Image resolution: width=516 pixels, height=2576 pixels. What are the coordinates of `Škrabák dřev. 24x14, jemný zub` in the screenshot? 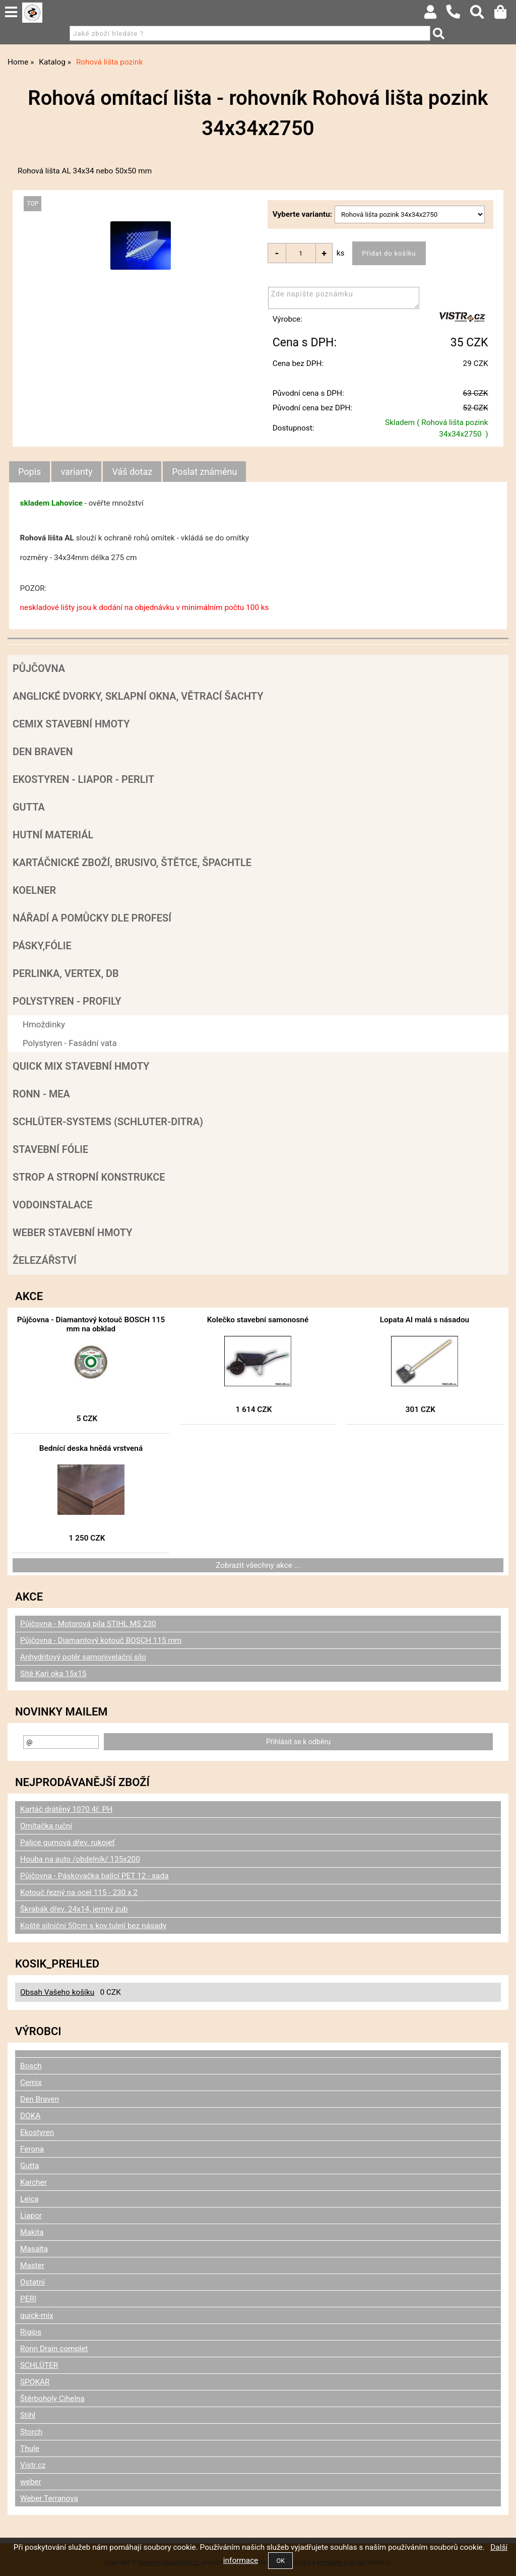 It's located at (74, 1909).